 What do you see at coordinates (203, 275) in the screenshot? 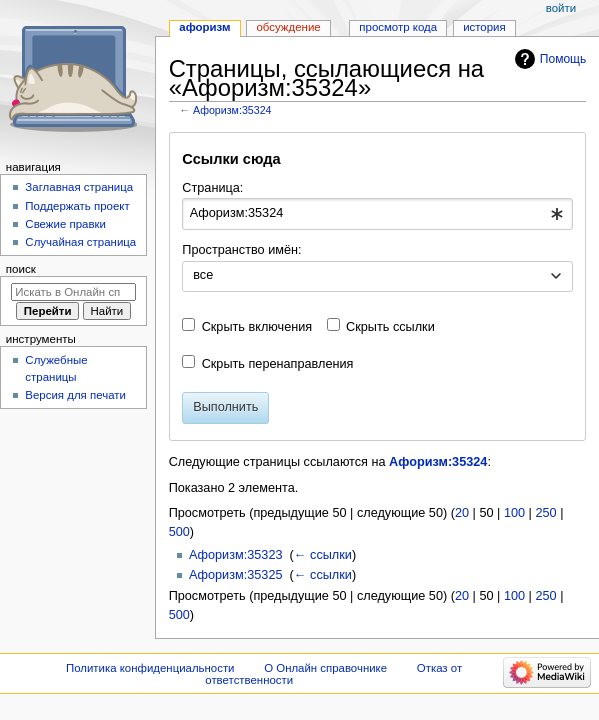
I see `все [textbox]` at bounding box center [203, 275].